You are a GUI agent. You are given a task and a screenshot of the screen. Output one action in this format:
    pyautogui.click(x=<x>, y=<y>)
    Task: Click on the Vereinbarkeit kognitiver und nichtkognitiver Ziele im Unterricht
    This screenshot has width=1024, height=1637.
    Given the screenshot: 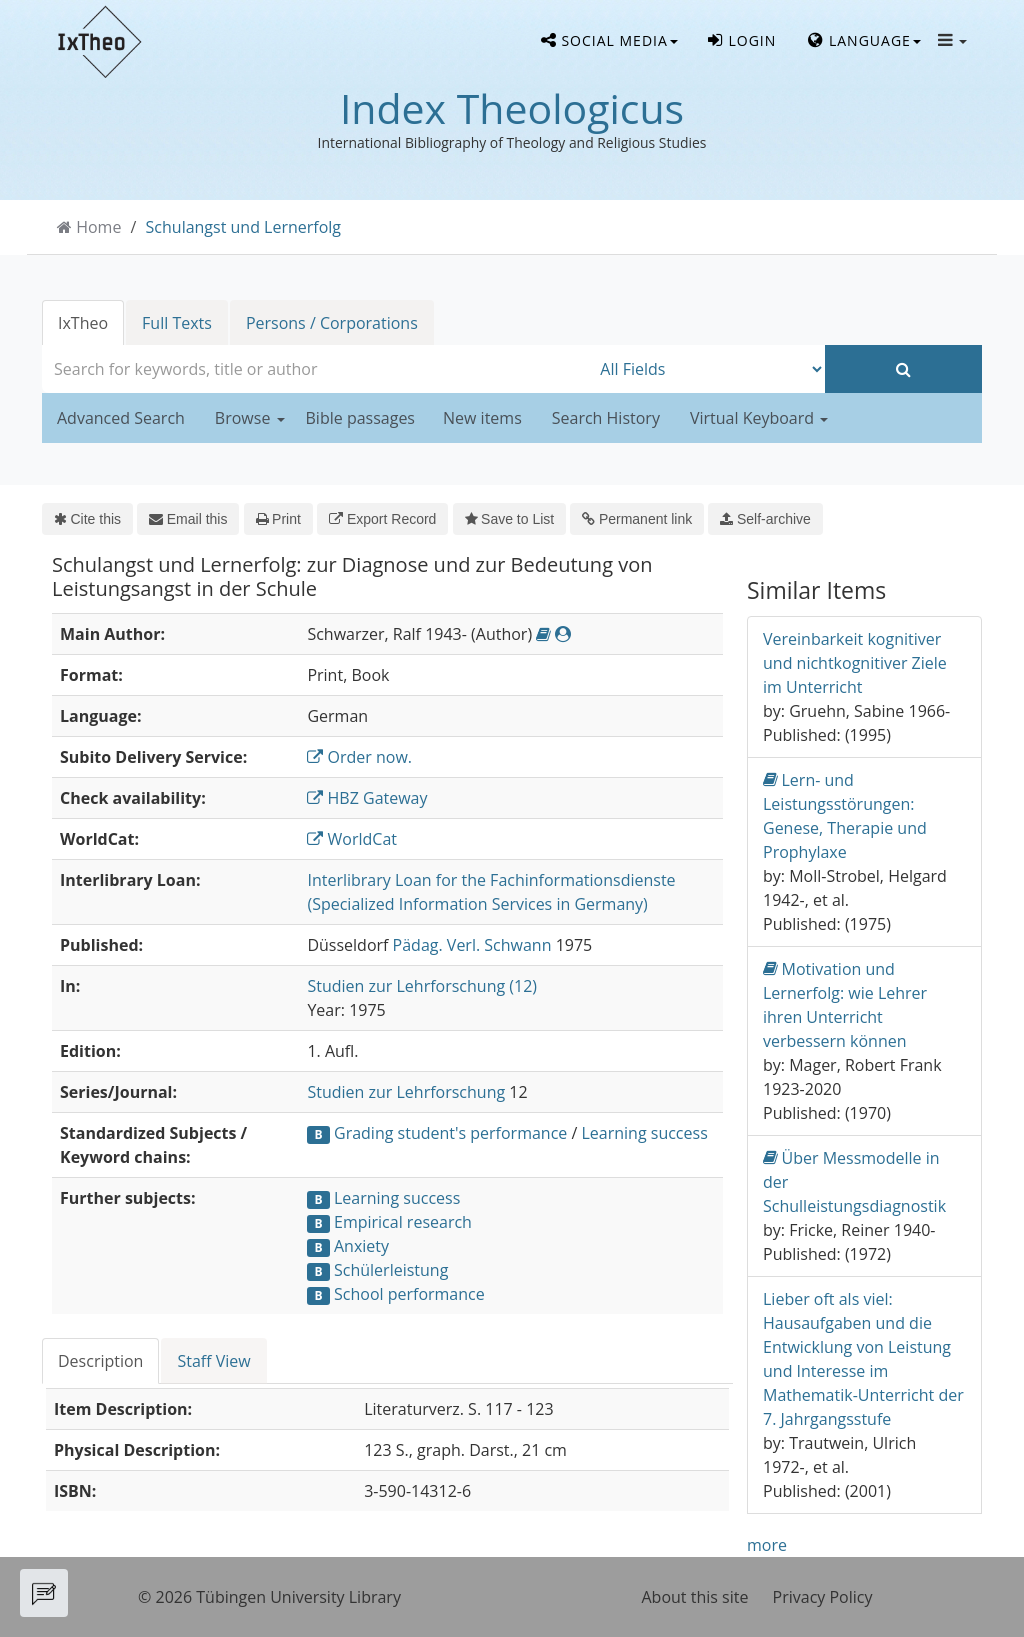 What is the action you would take?
    pyautogui.click(x=855, y=663)
    